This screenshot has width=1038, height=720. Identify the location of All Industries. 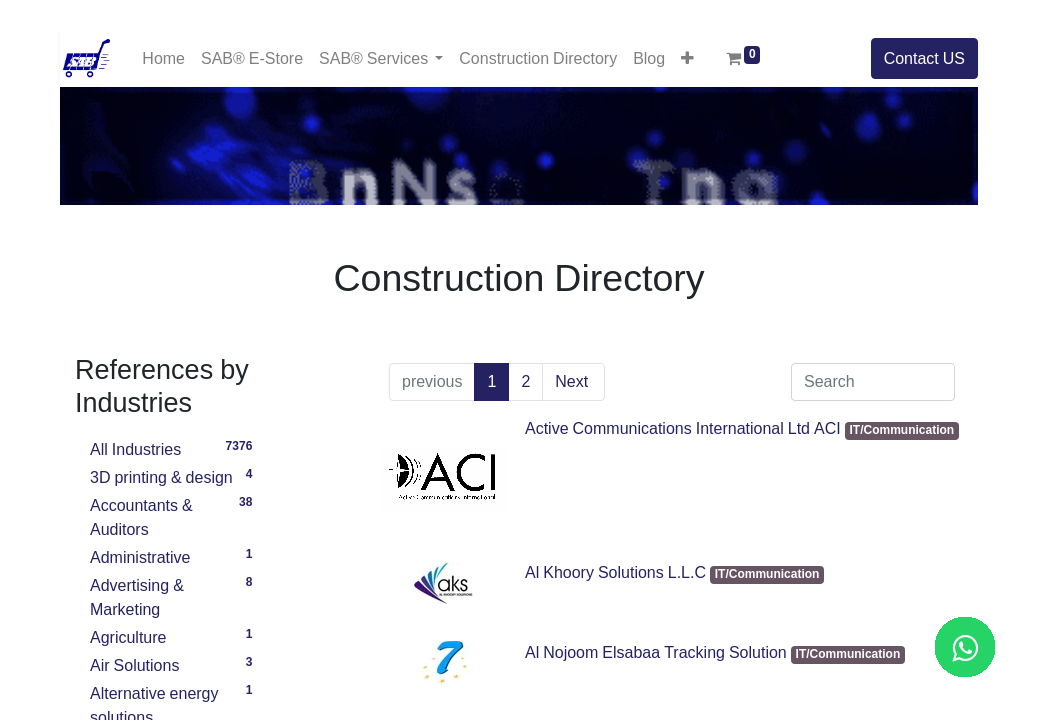
(175, 447).